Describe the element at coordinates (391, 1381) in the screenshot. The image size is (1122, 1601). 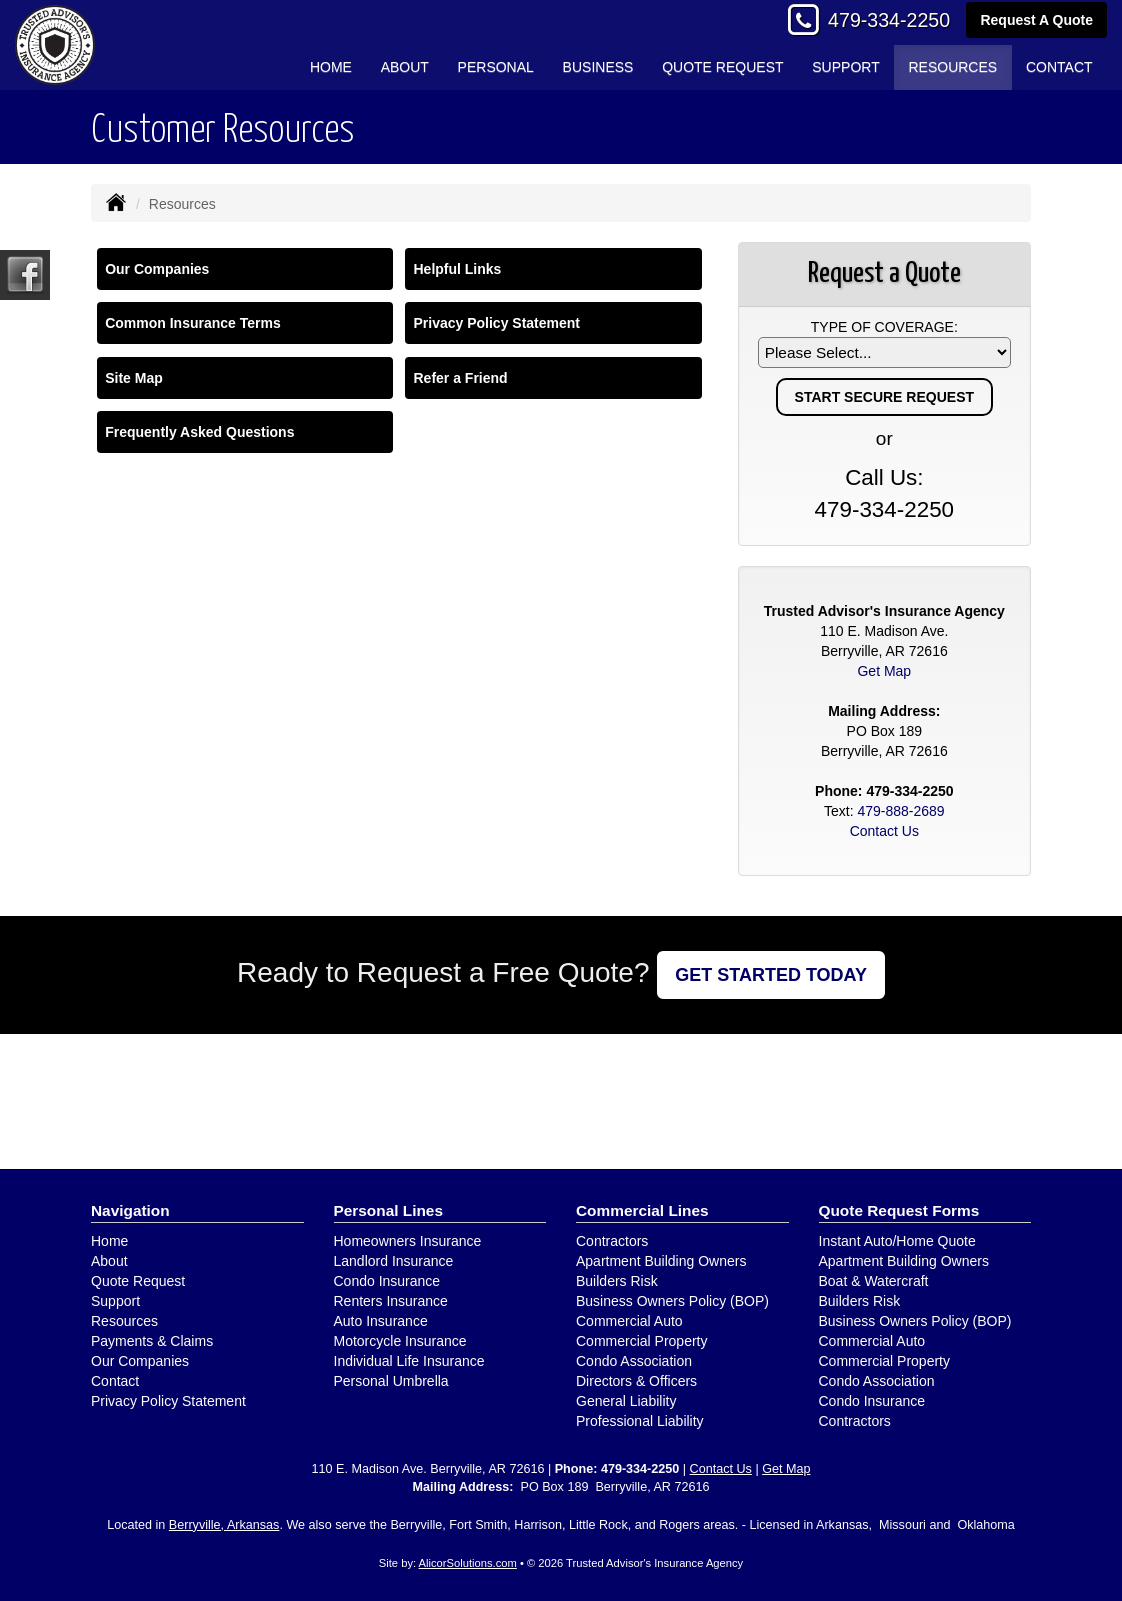
I see `Personal Umbrella` at that location.